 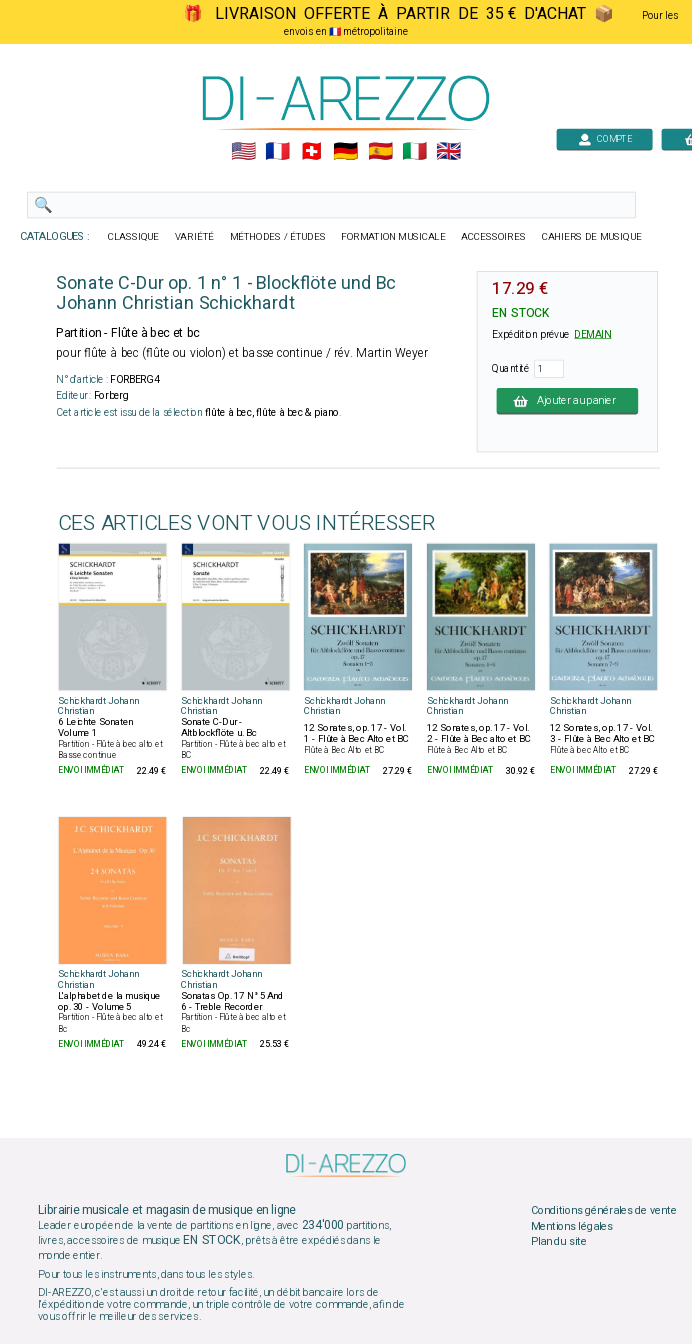 What do you see at coordinates (605, 138) in the screenshot?
I see `COMPTE` at bounding box center [605, 138].